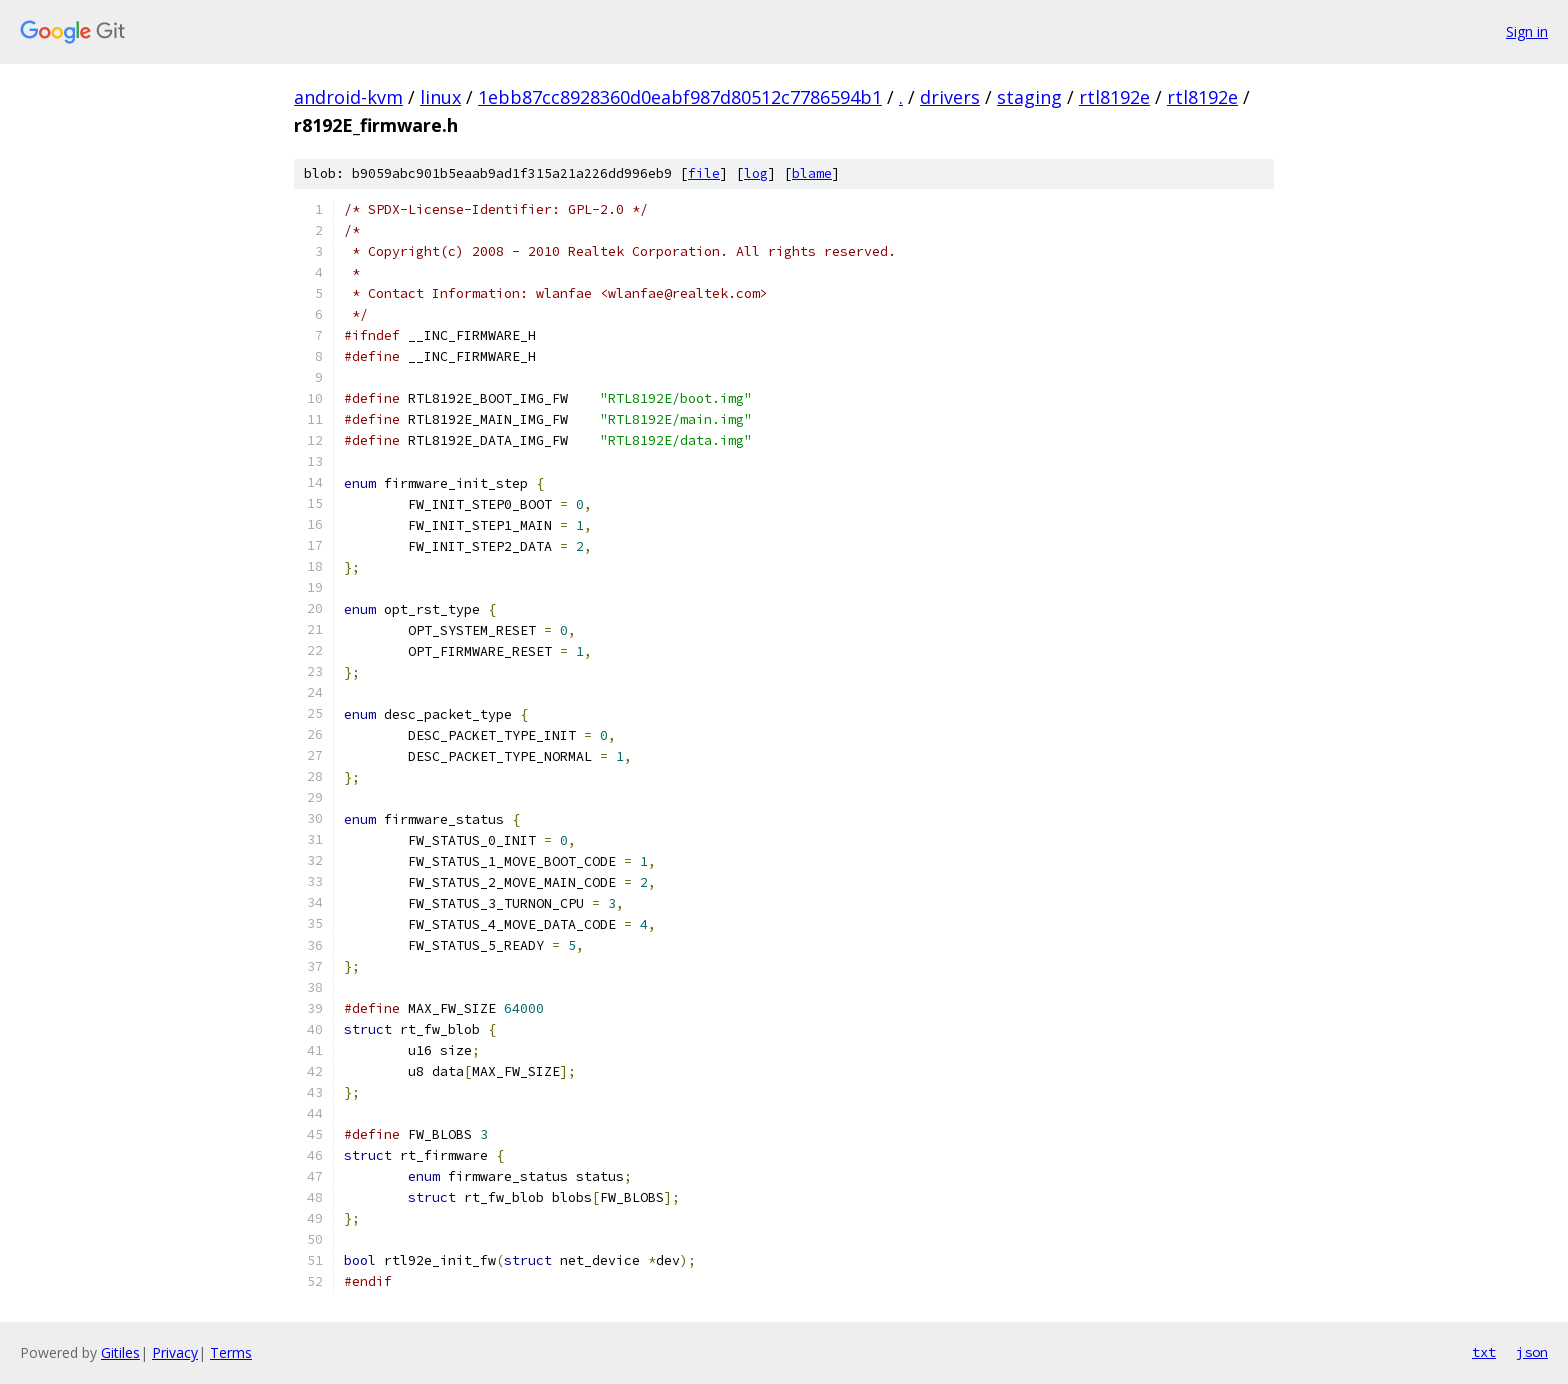 Image resolution: width=1568 pixels, height=1384 pixels. What do you see at coordinates (348, 97) in the screenshot?
I see `android-kvm` at bounding box center [348, 97].